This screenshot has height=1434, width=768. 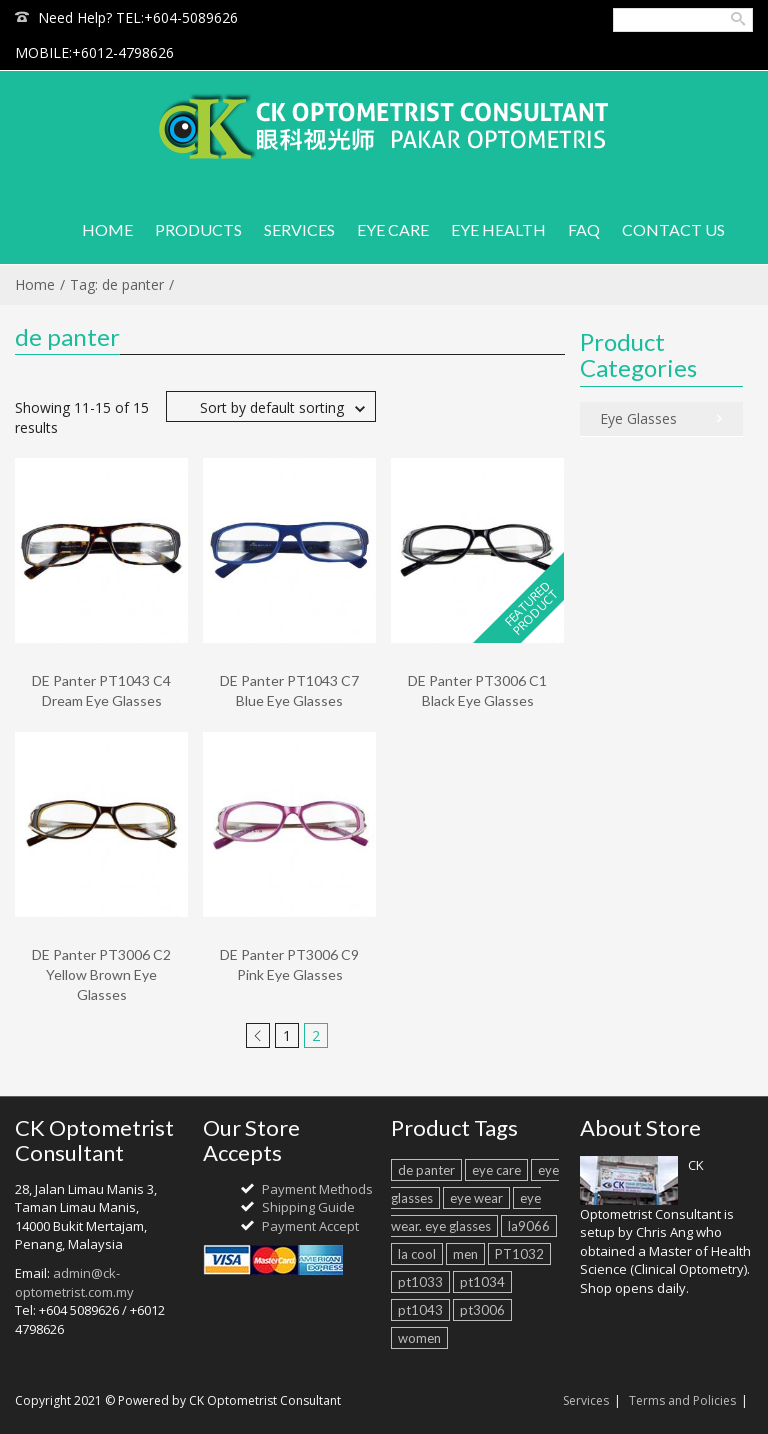 I want to click on pt3006, so click(x=482, y=1310).